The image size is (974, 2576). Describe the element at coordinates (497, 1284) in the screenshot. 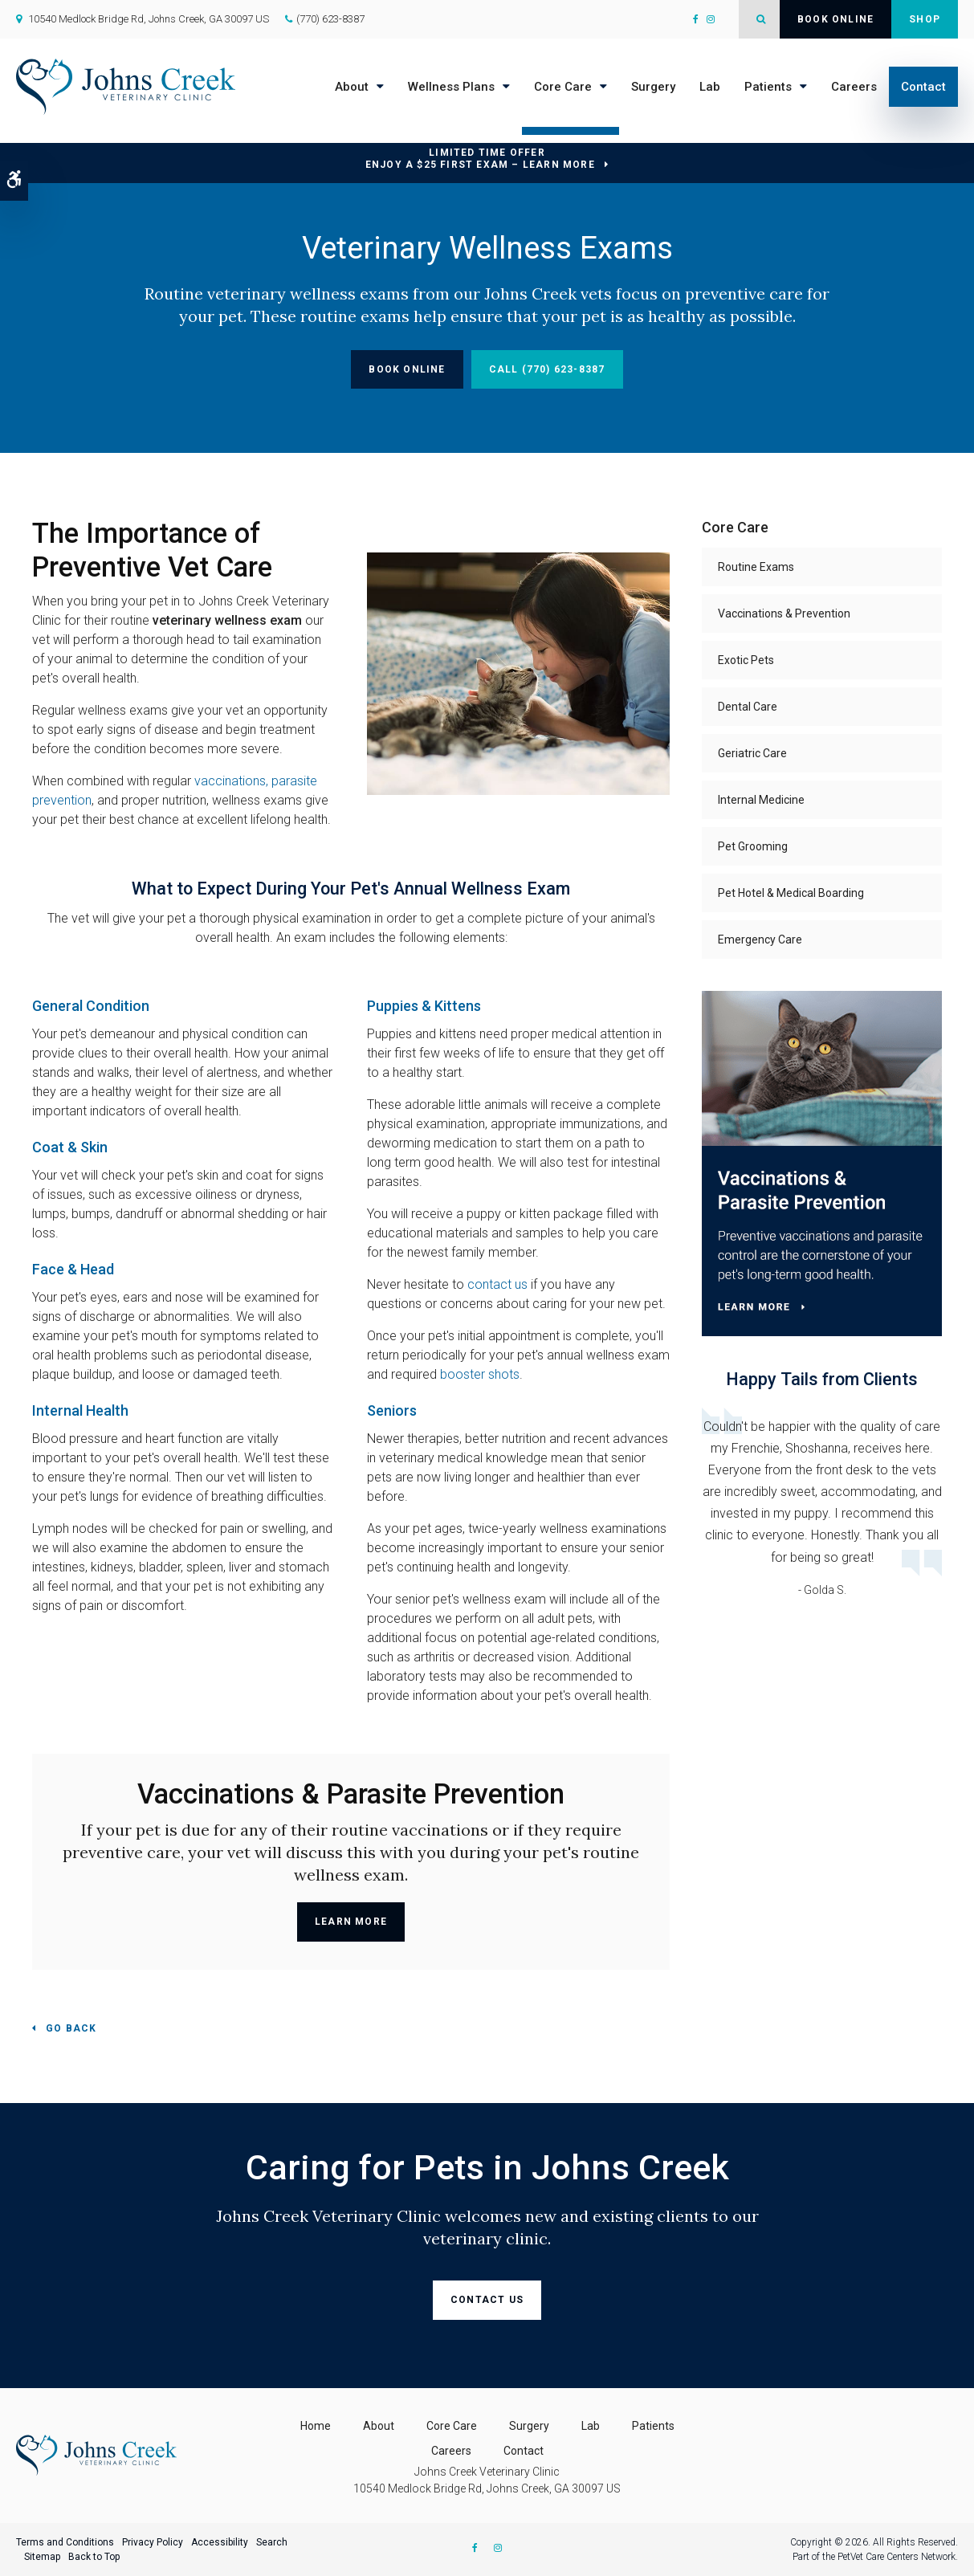

I see `contact us` at that location.